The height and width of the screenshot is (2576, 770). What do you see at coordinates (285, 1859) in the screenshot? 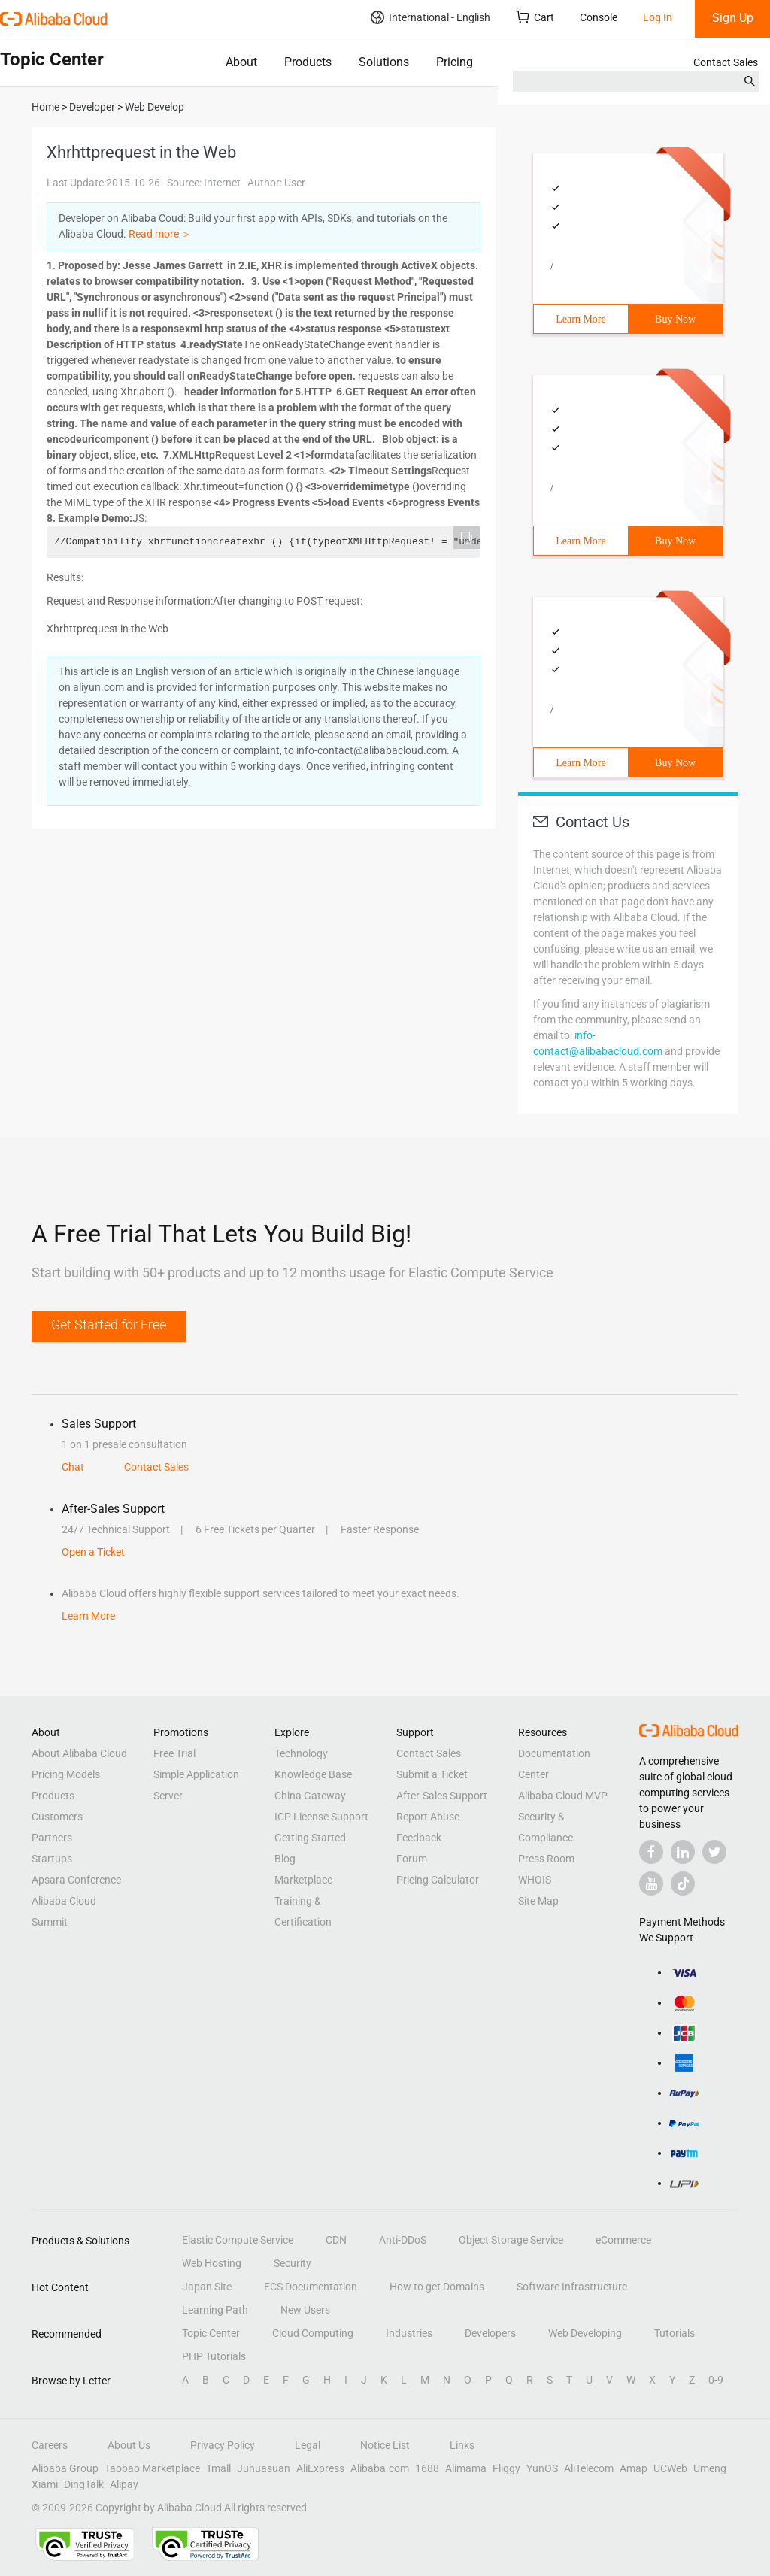
I see `Blog` at bounding box center [285, 1859].